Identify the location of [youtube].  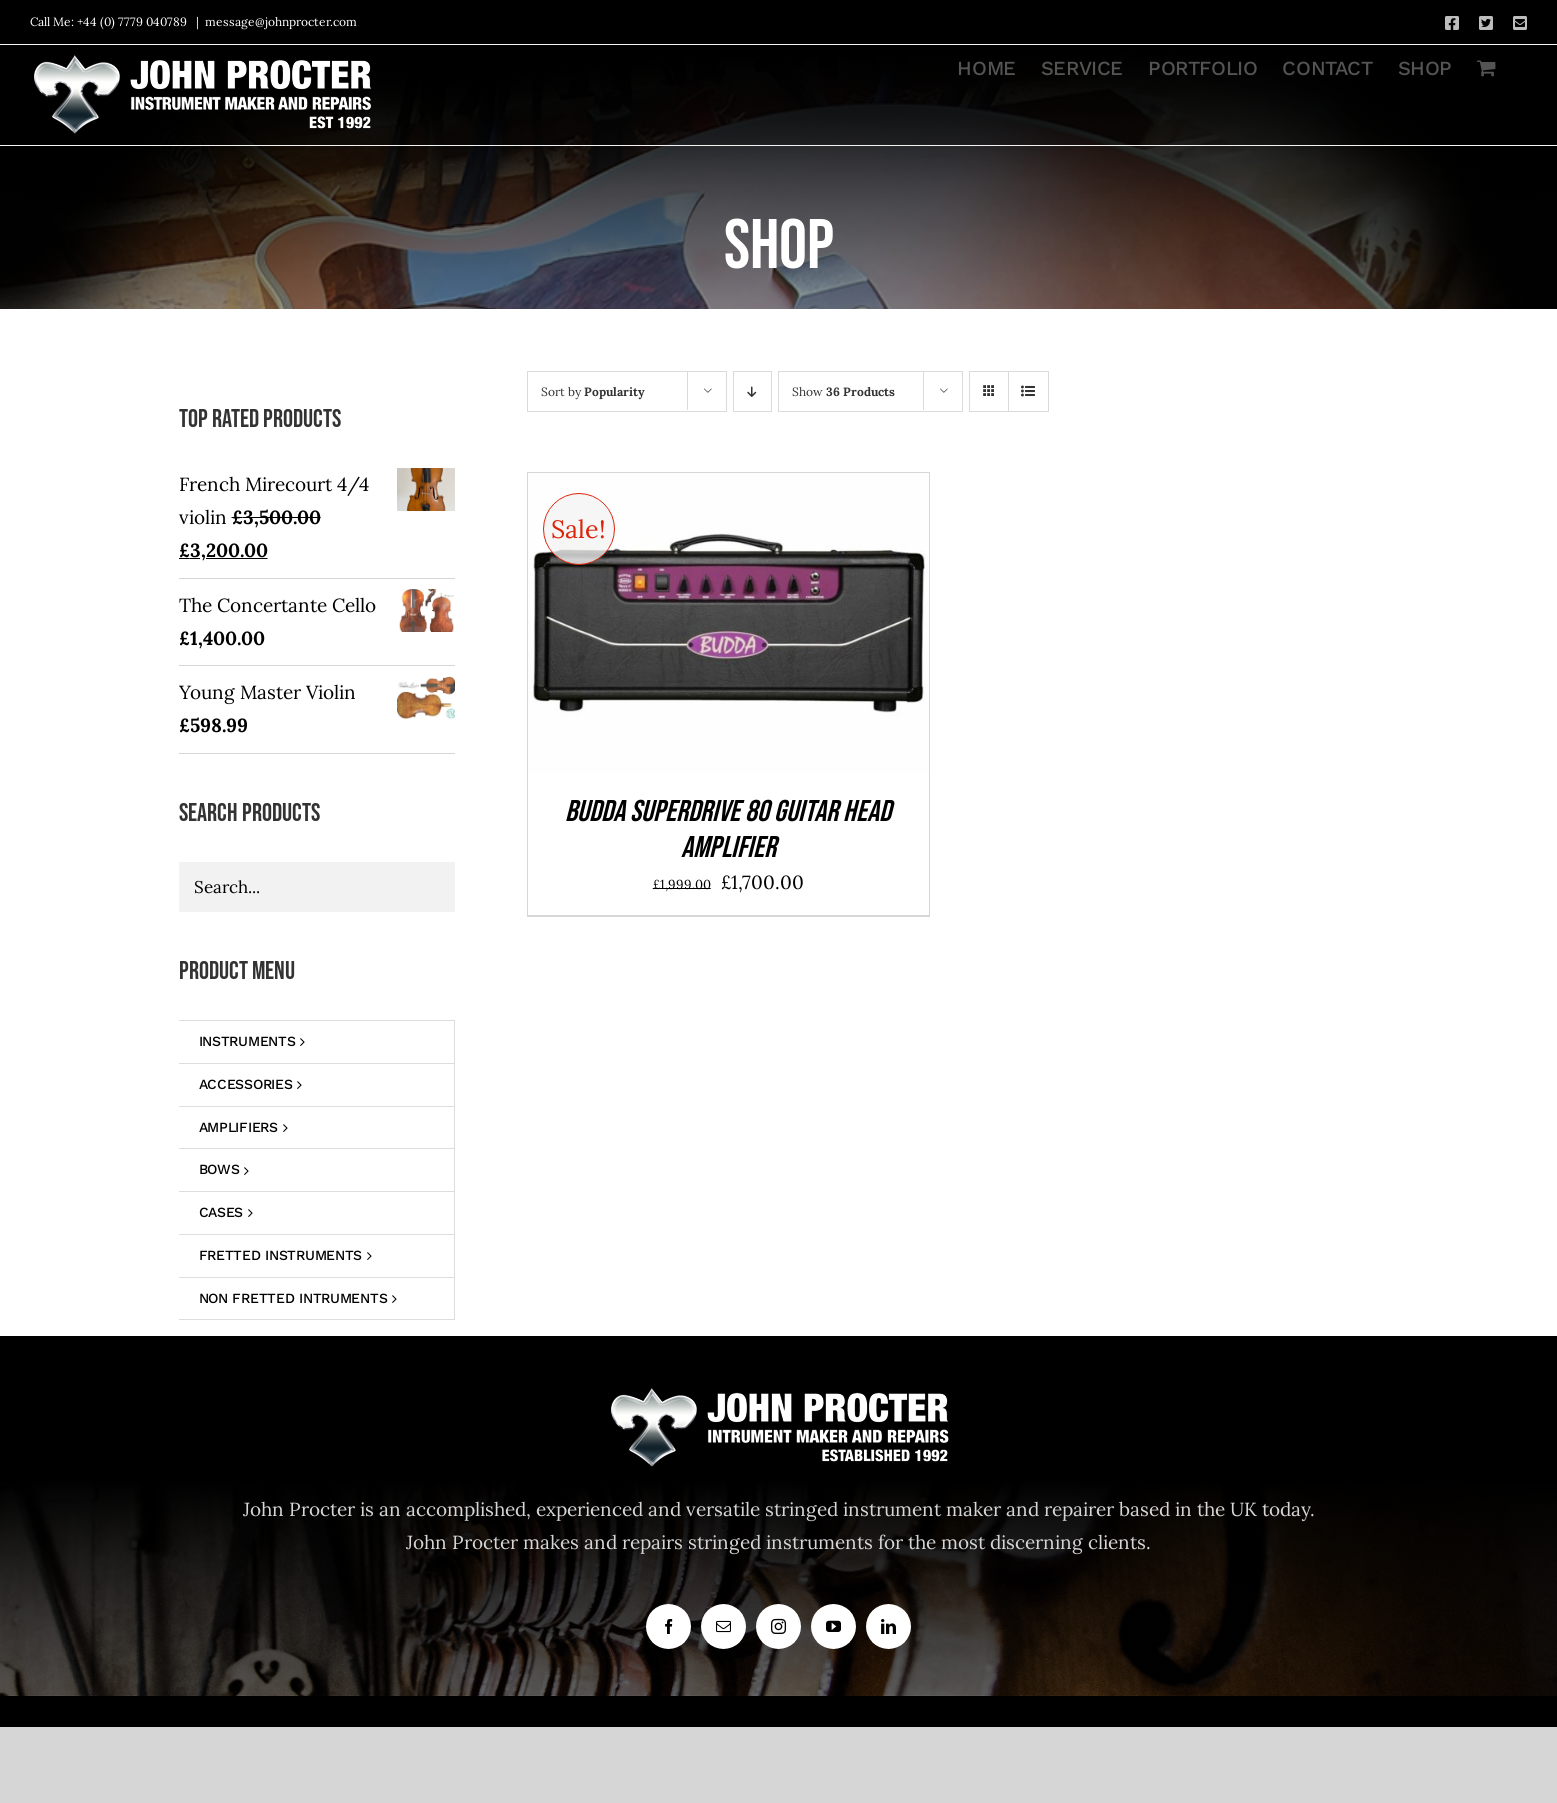
(833, 1626).